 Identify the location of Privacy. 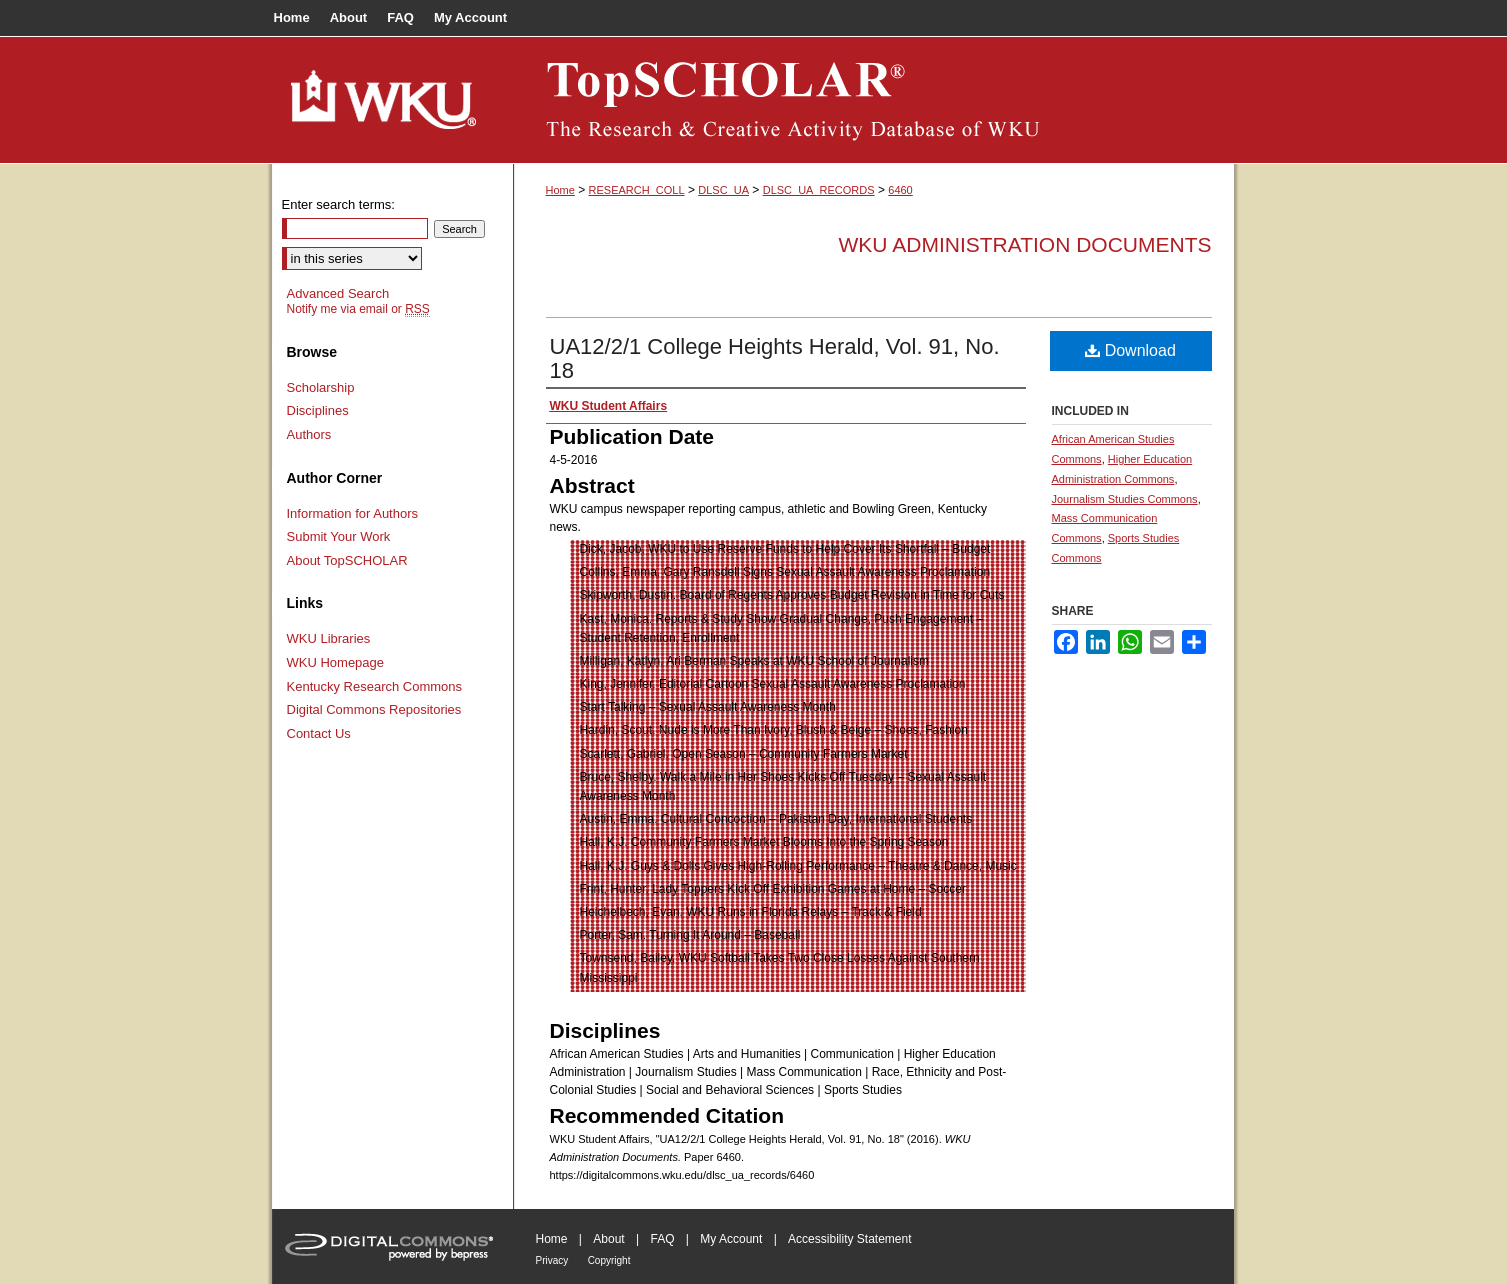
(552, 1260).